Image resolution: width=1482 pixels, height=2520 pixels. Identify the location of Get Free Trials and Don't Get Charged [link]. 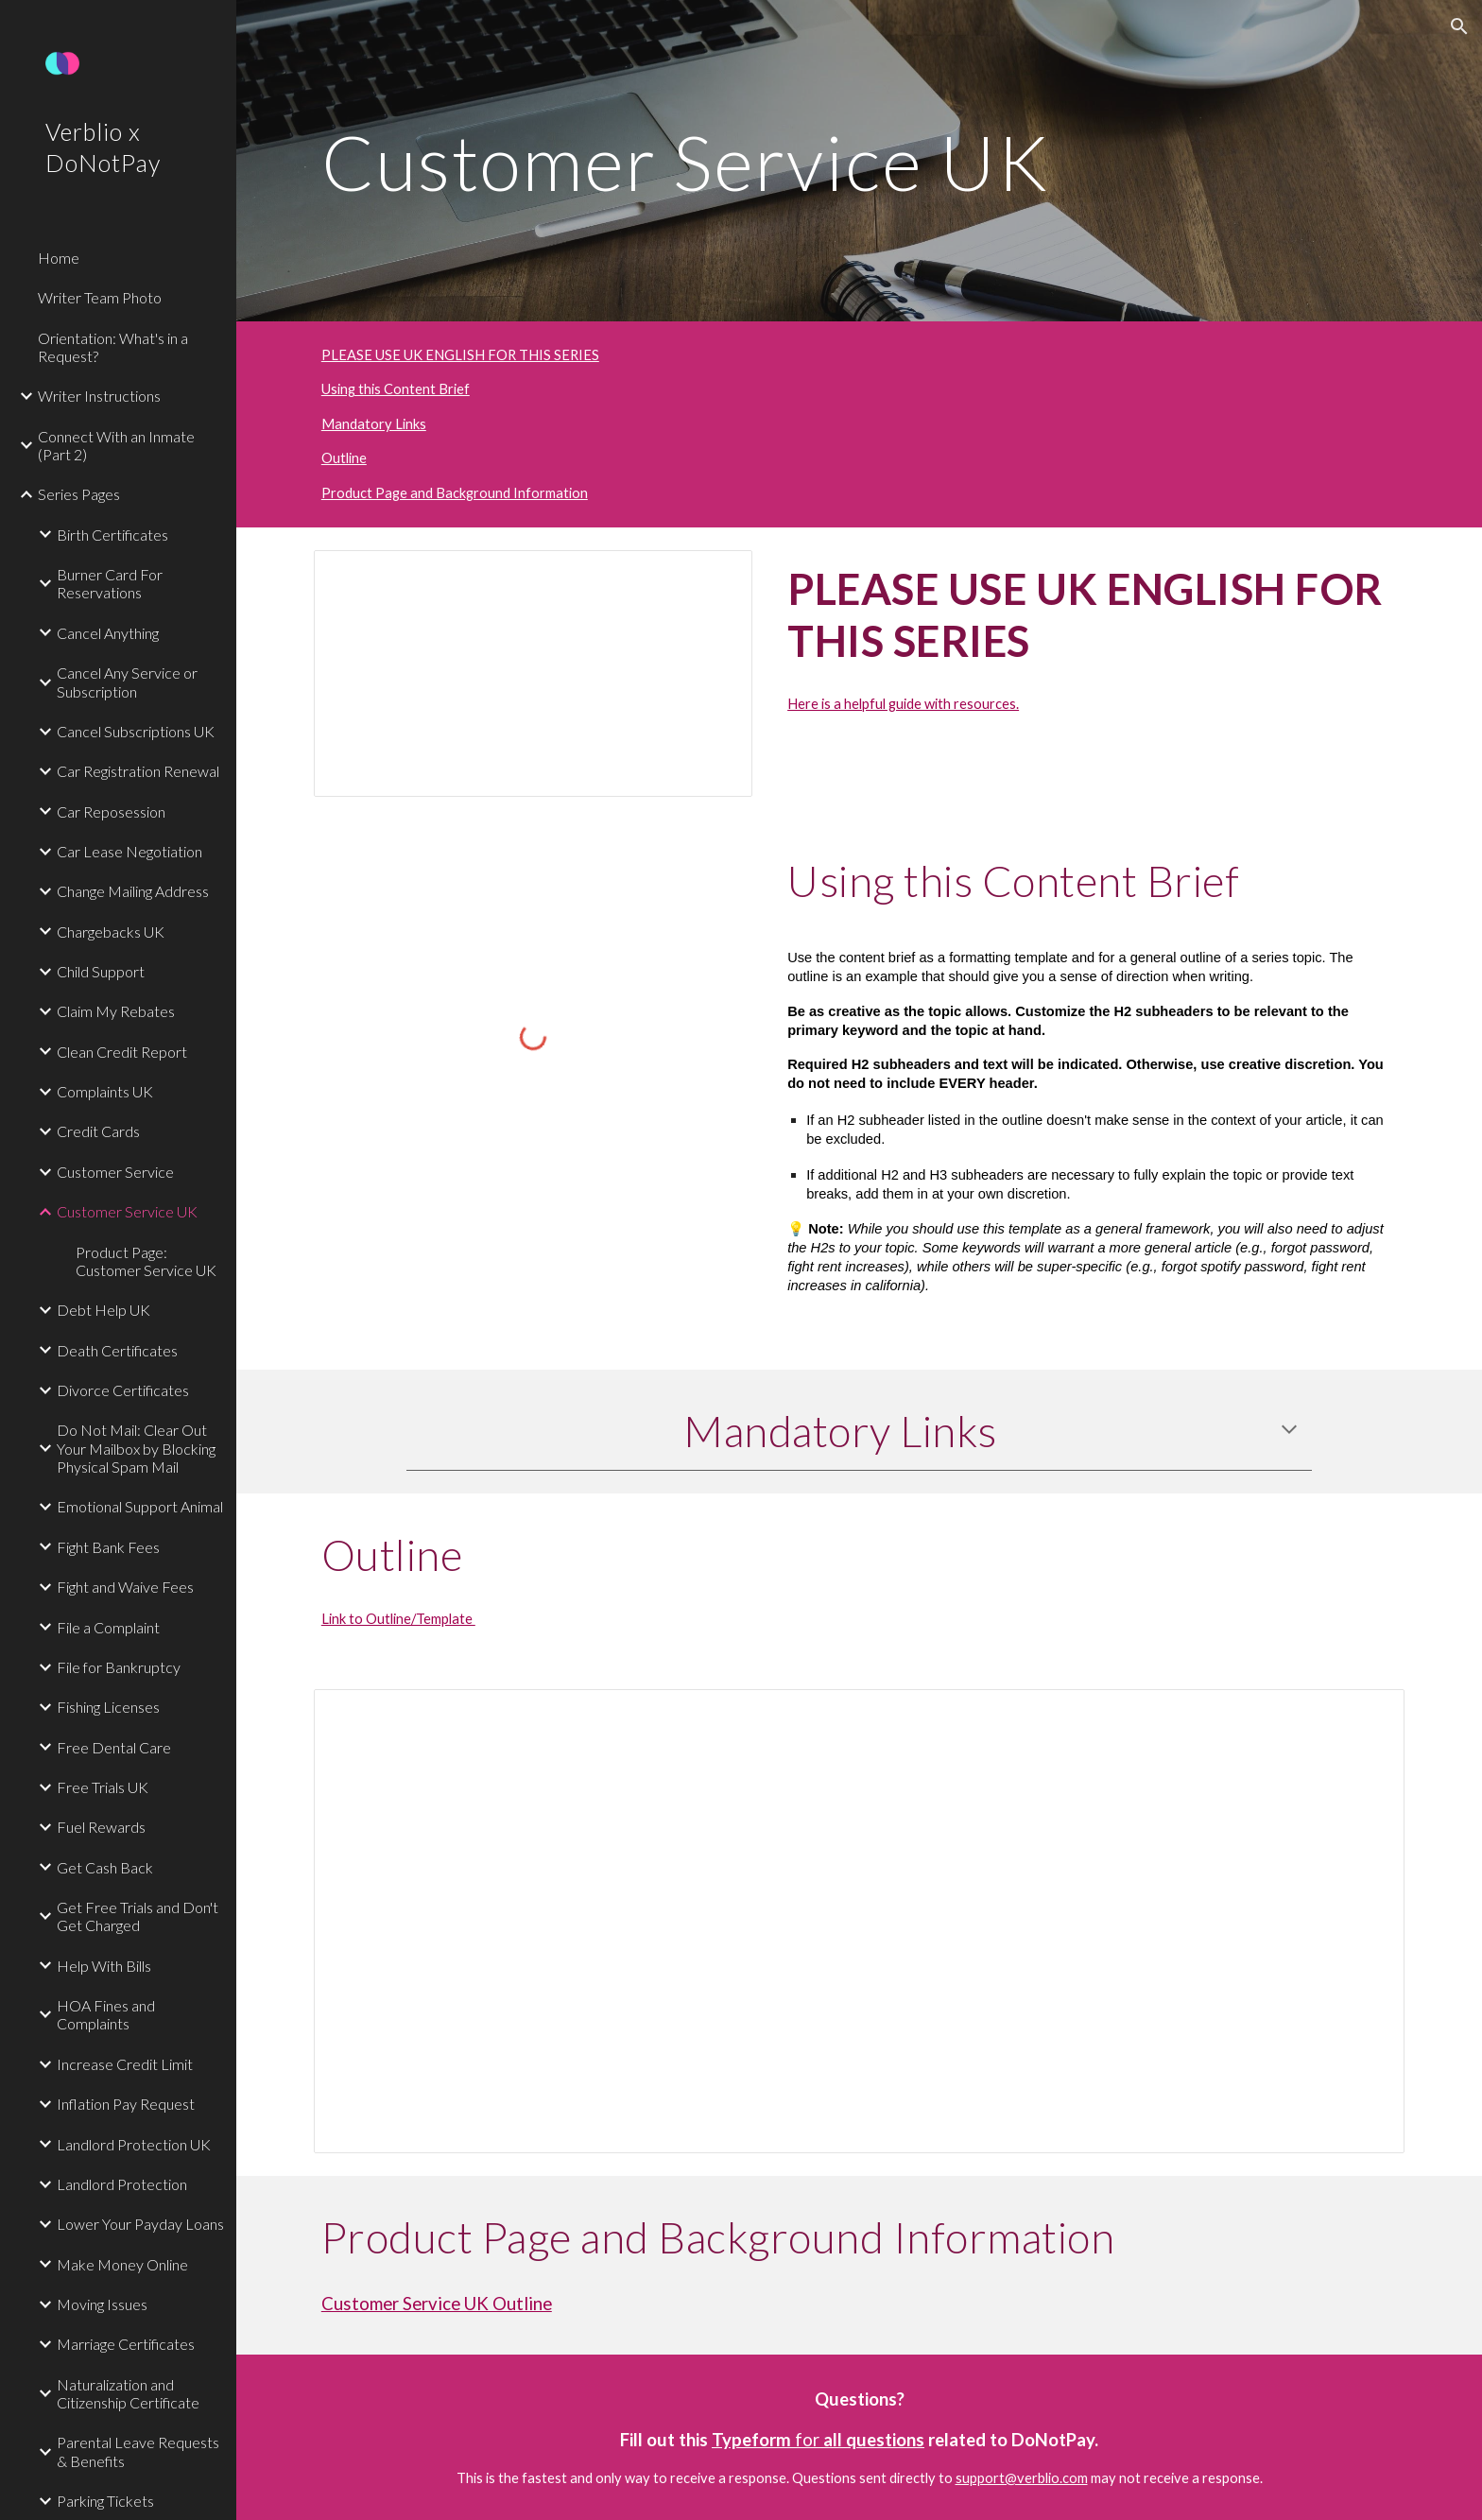
(137, 1916).